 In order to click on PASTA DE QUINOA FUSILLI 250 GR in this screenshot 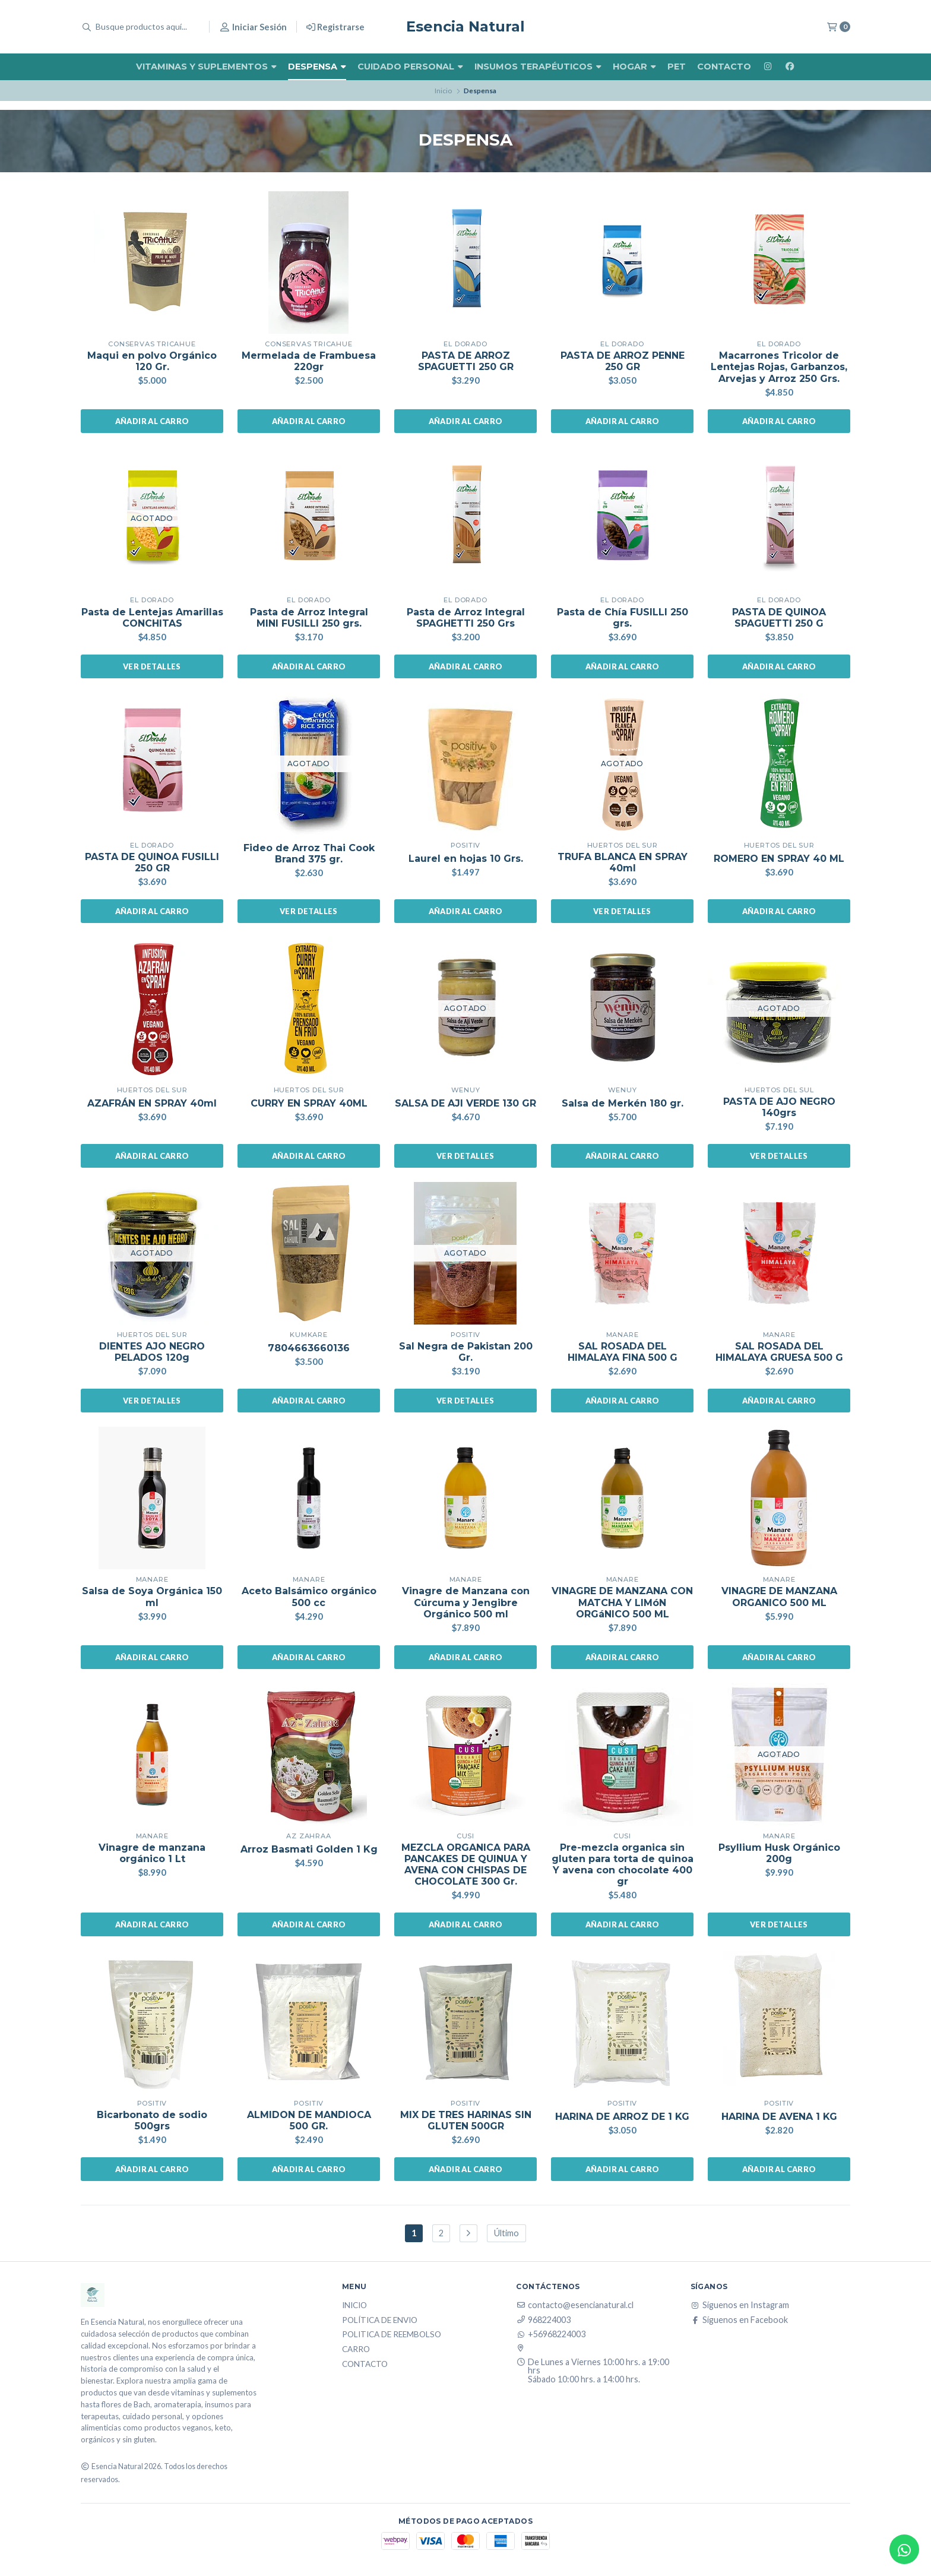, I will do `click(152, 862)`.